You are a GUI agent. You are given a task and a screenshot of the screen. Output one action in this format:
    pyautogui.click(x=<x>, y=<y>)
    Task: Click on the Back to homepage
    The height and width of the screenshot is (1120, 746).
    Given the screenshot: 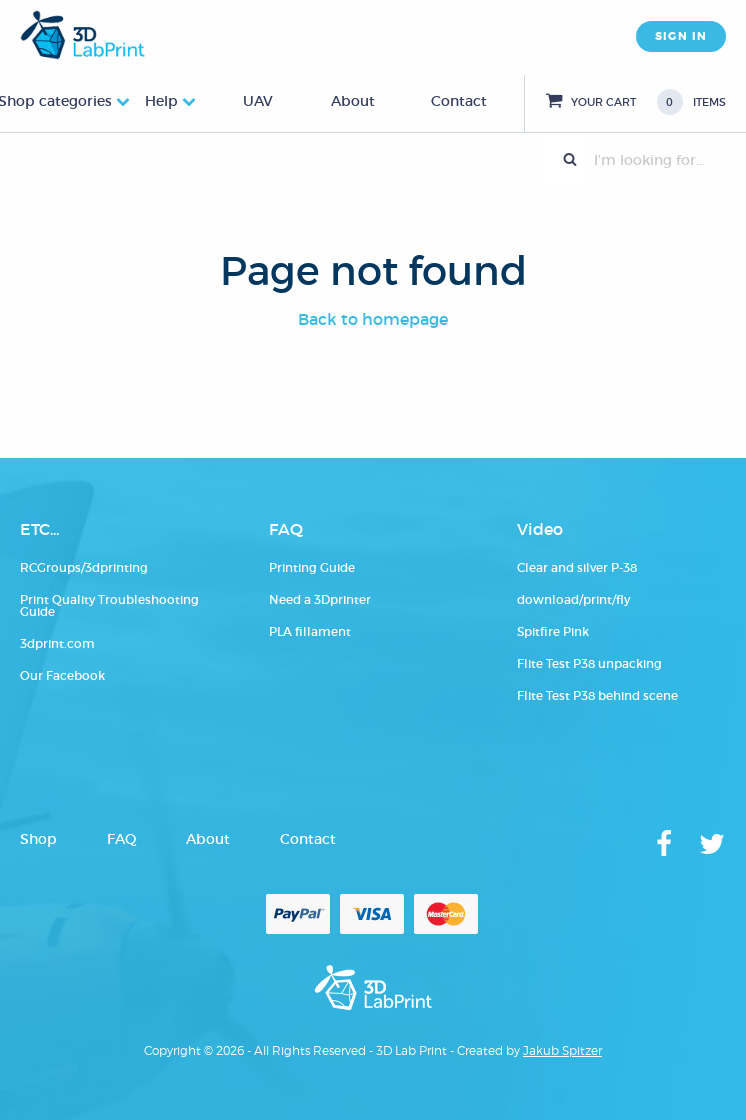 What is the action you would take?
    pyautogui.click(x=373, y=319)
    